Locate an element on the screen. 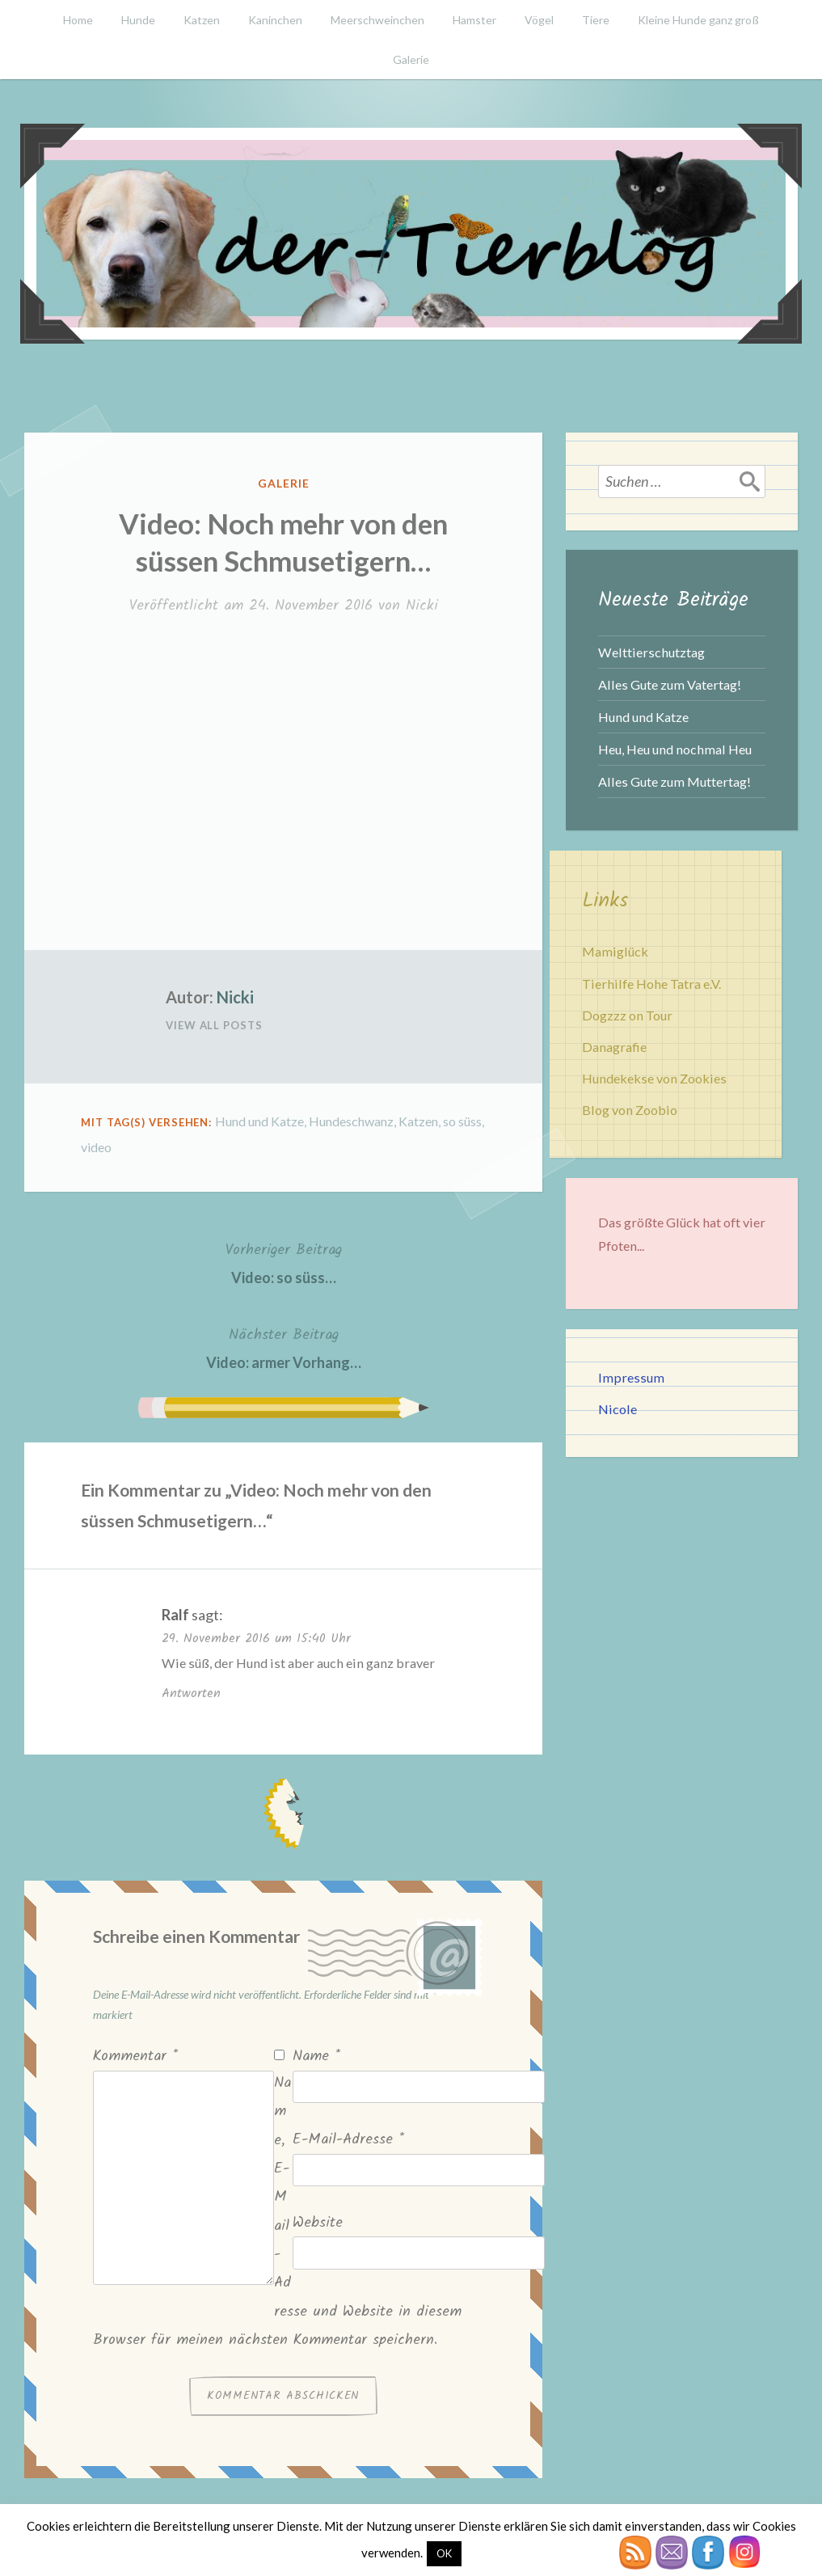 Image resolution: width=822 pixels, height=2576 pixels. Katzen is located at coordinates (201, 20).